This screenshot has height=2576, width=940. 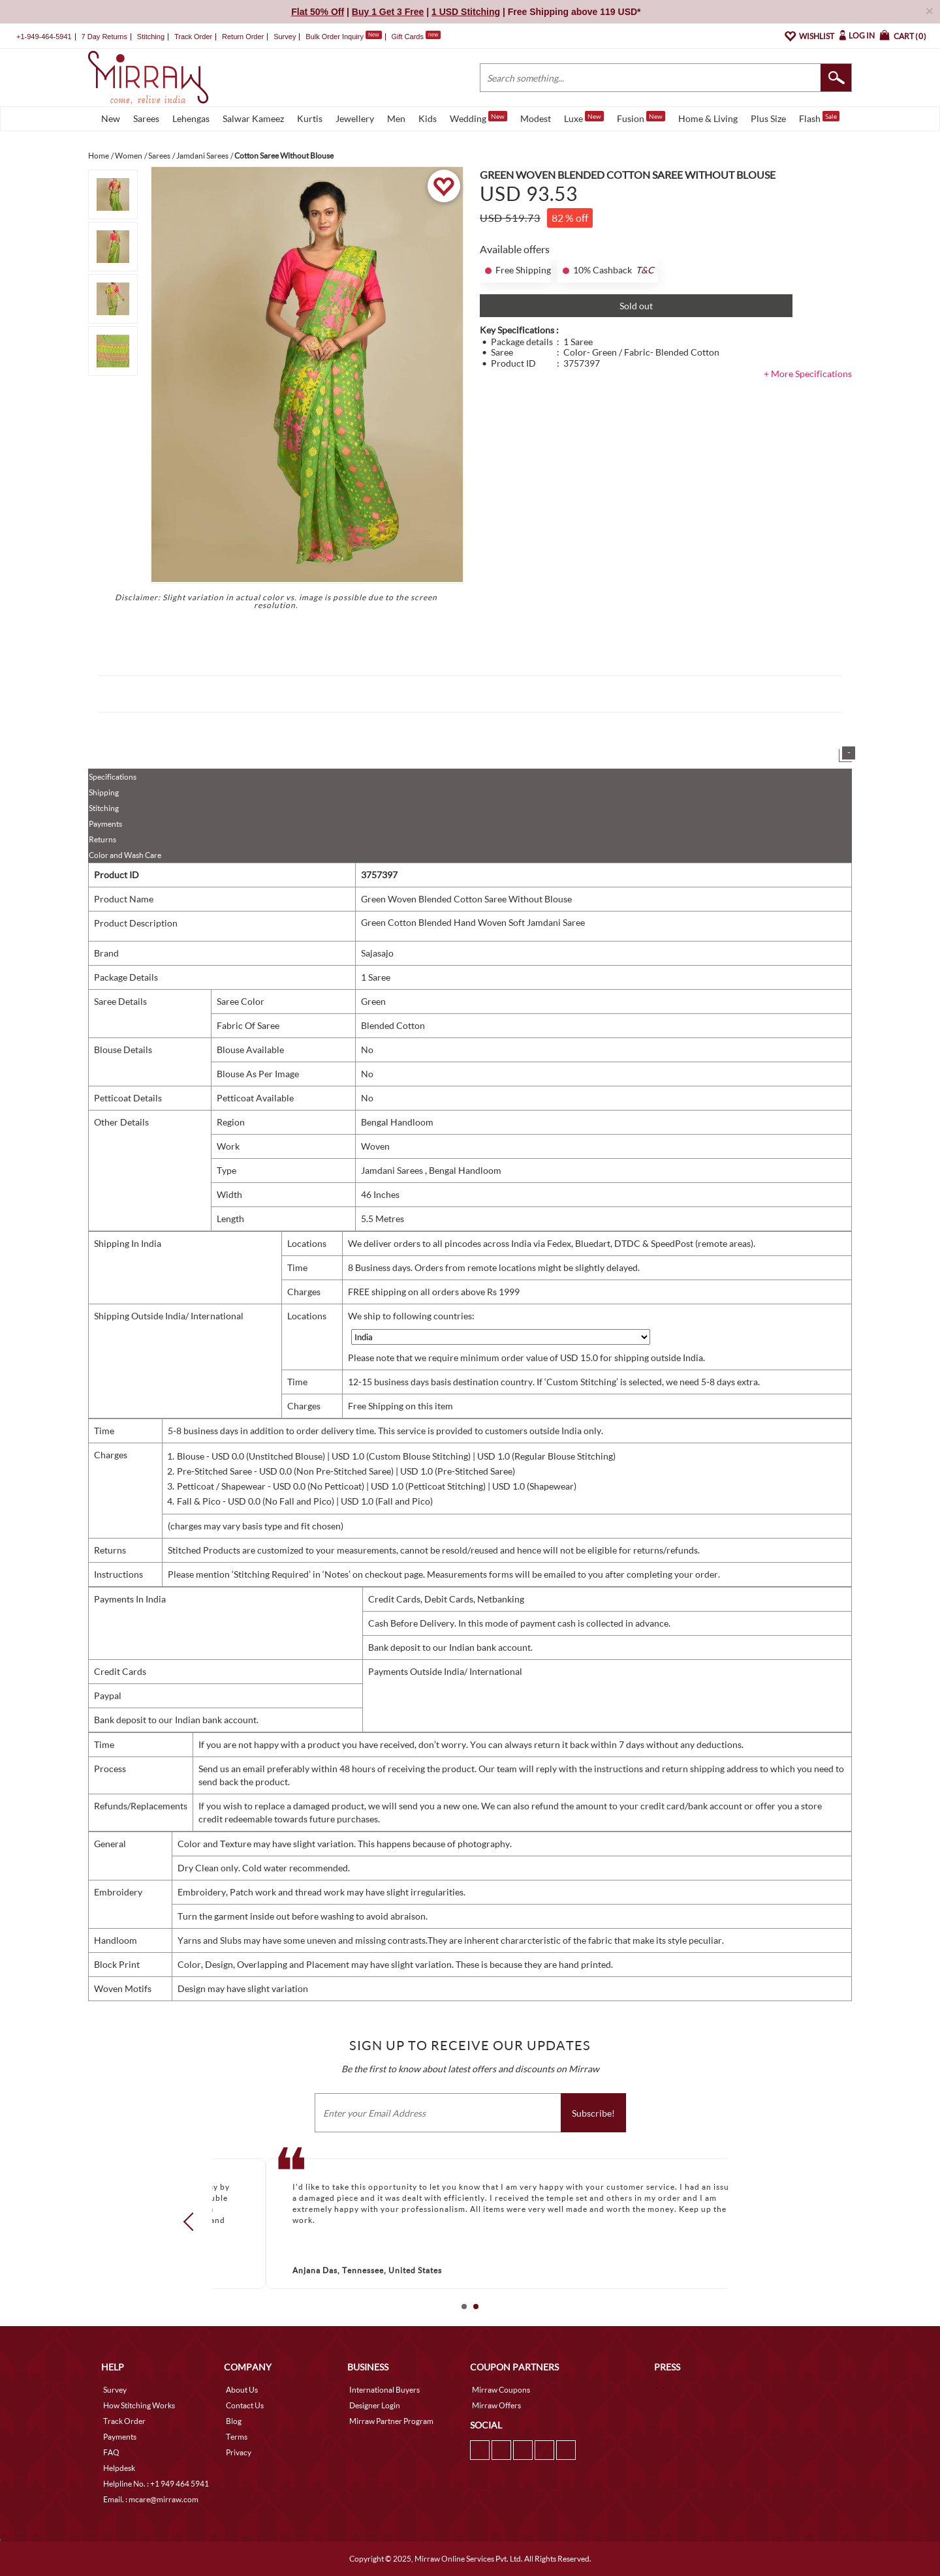 I want to click on Mirraw Offers, so click(x=496, y=2405).